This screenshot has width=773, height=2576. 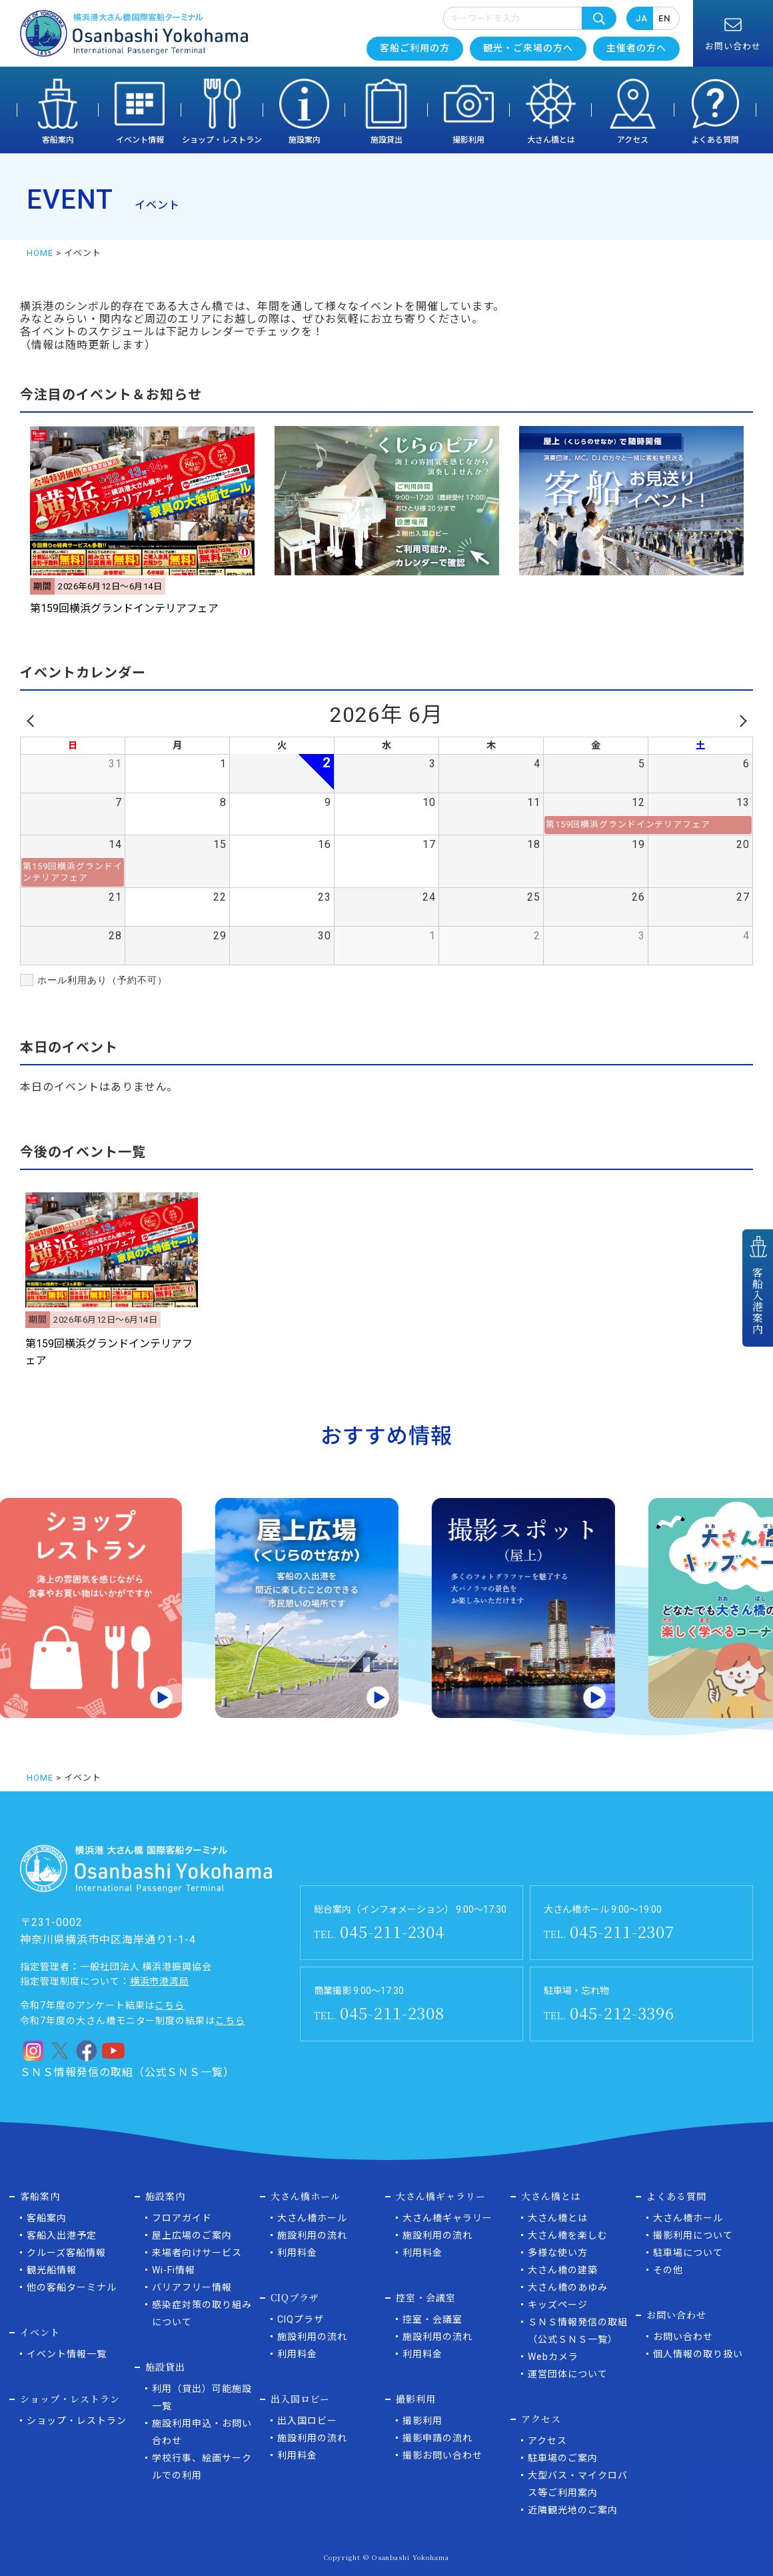 I want to click on 大さん橋ギャラリー, so click(x=447, y=2218).